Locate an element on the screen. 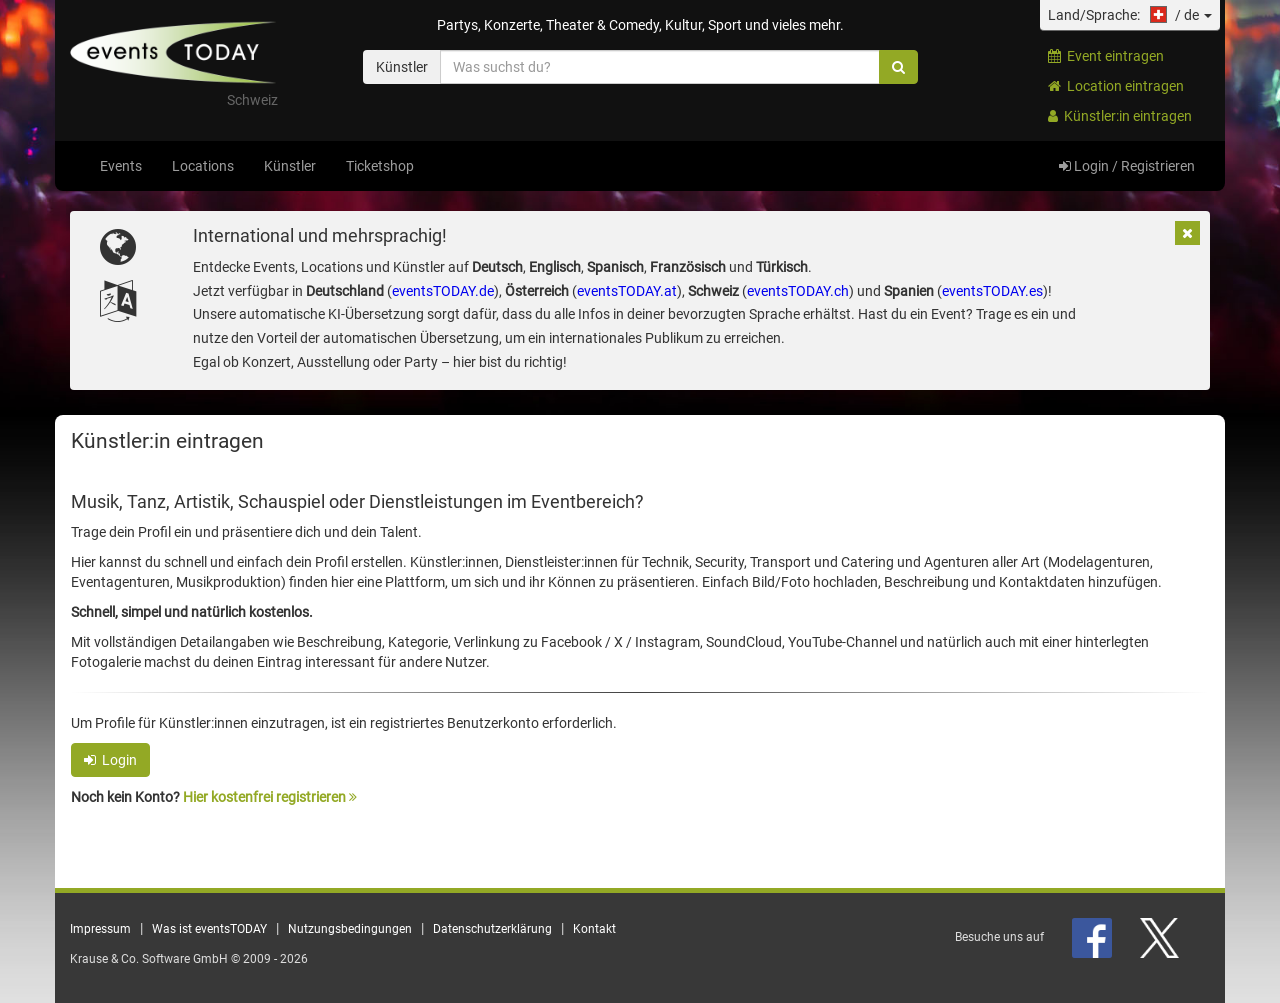 The height and width of the screenshot is (1003, 1280). Was ist eventsTODAY is located at coordinates (209, 929).